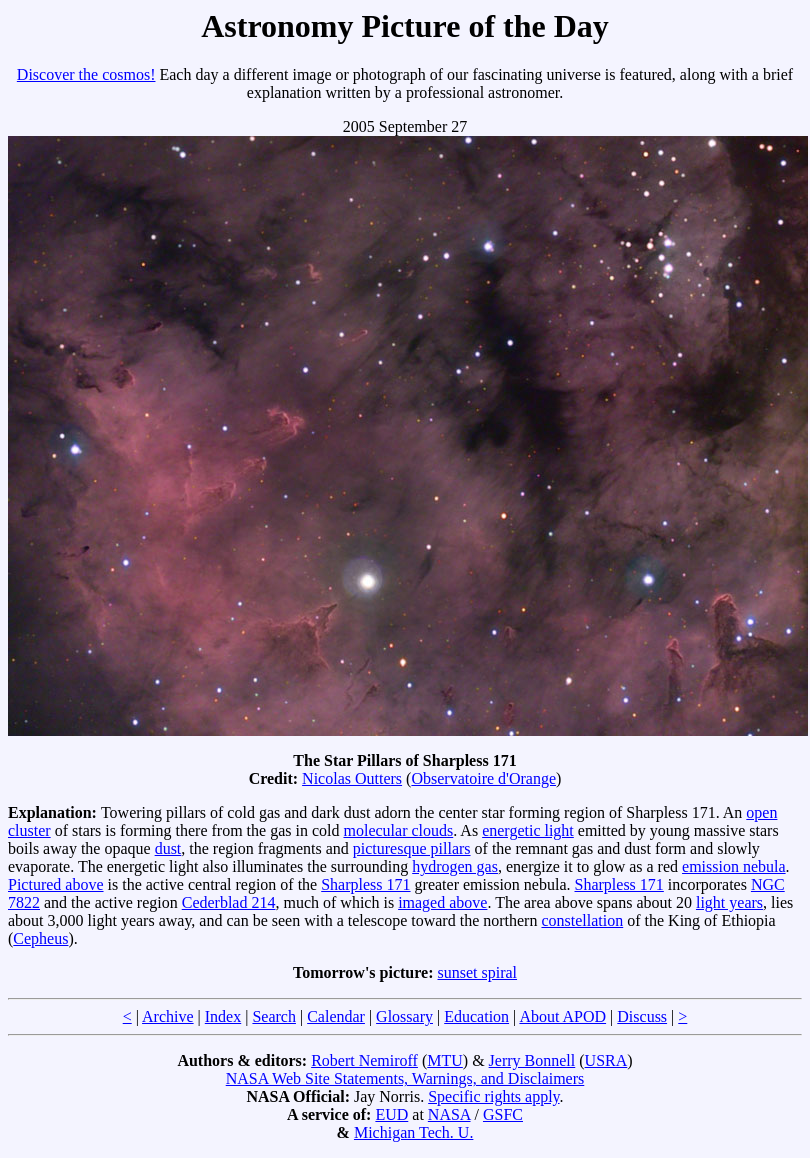 The height and width of the screenshot is (1158, 810). What do you see at coordinates (445, 1060) in the screenshot?
I see `MTU` at bounding box center [445, 1060].